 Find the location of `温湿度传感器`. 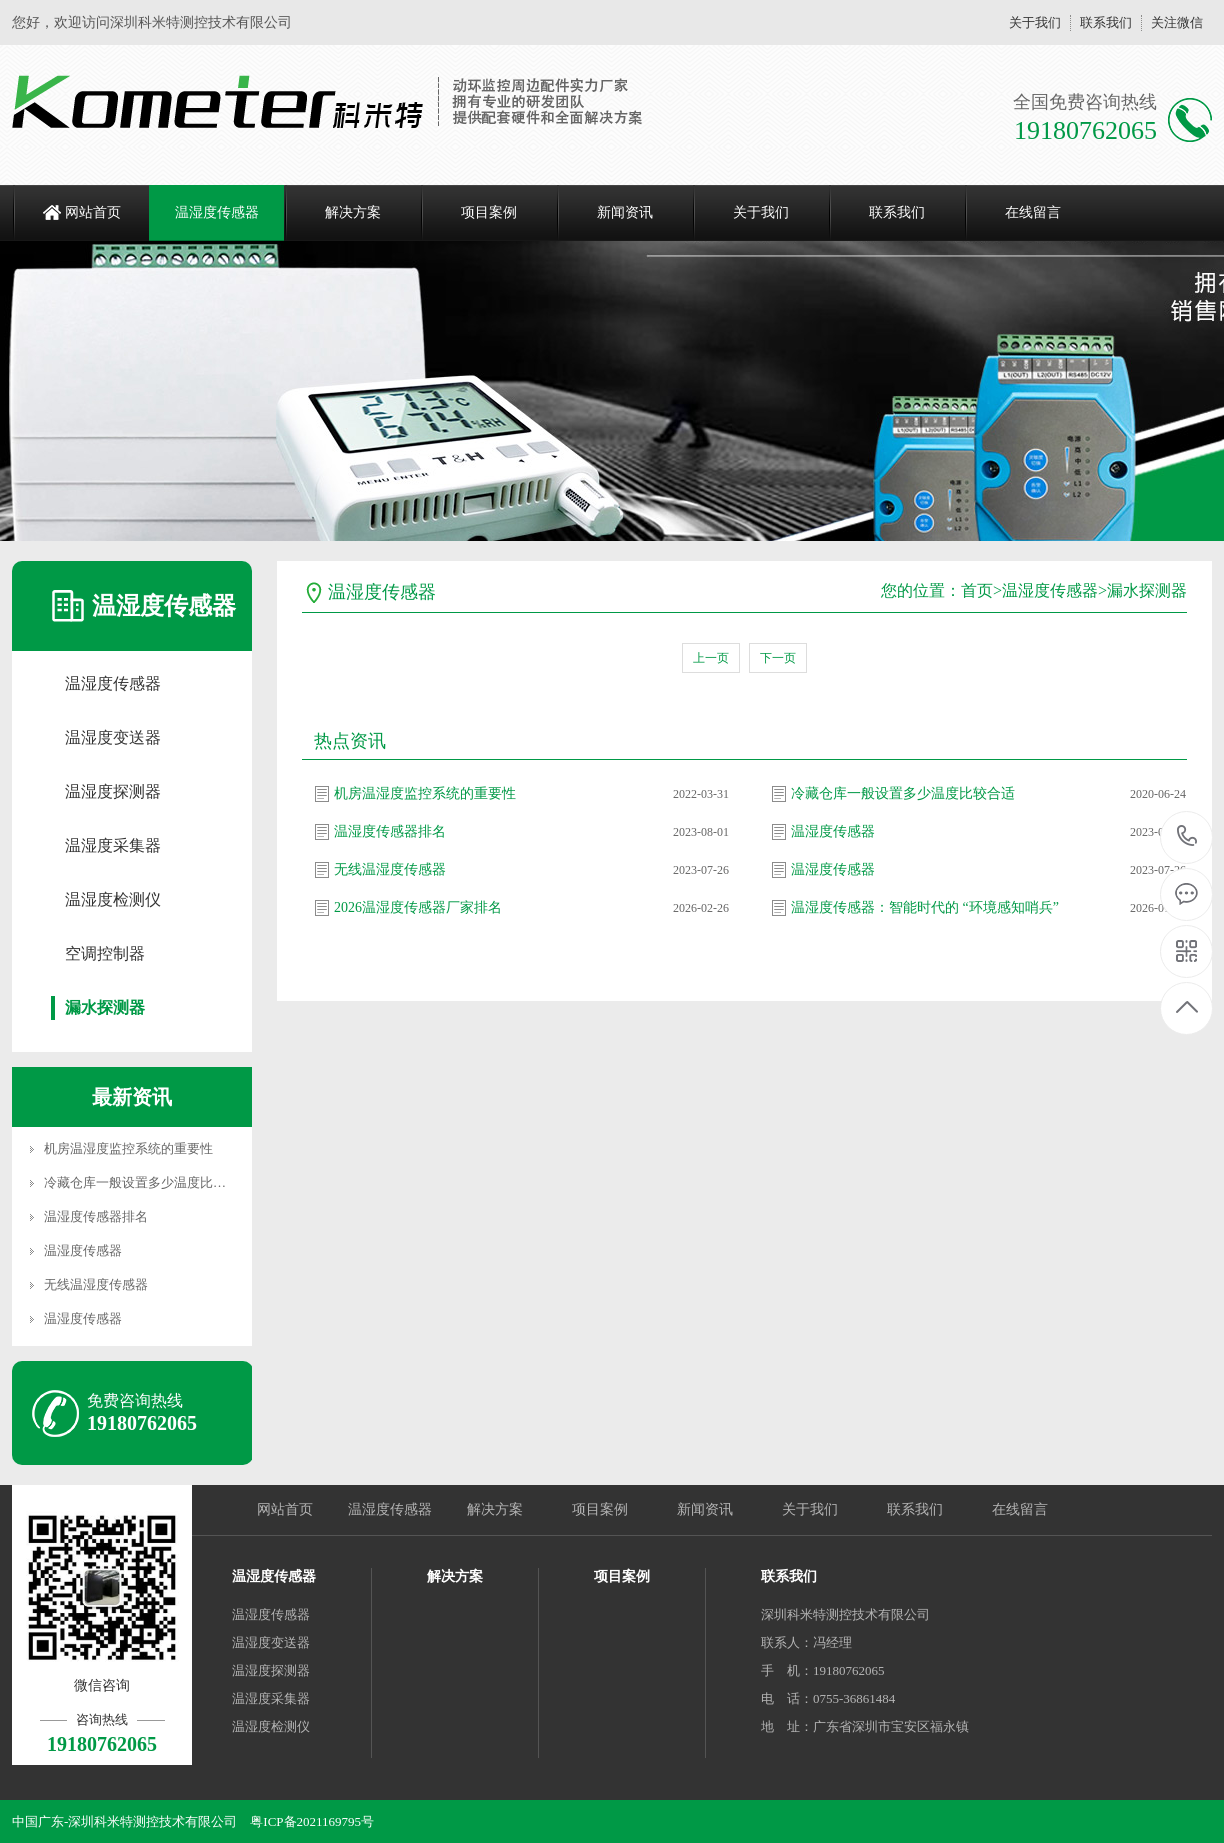

温湿度传感器 is located at coordinates (217, 212).